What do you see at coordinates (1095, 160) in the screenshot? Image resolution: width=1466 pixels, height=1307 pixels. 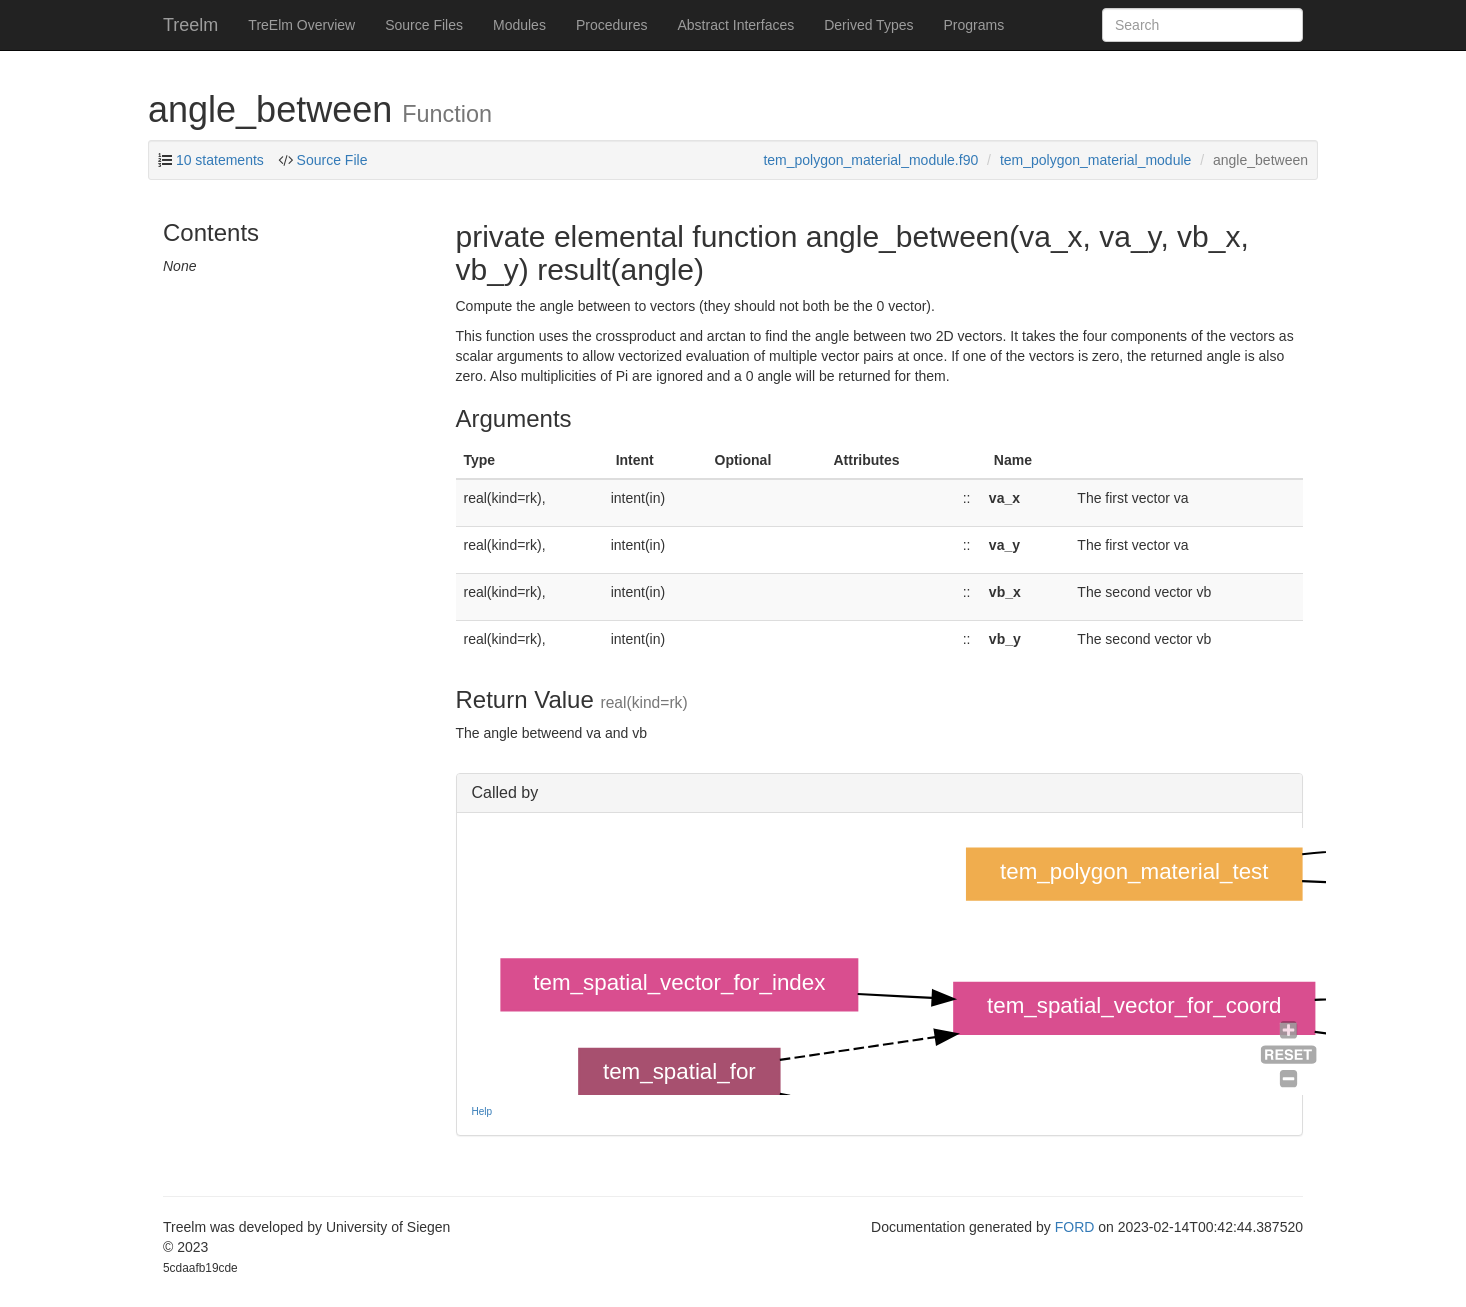 I see `tem_polygon_material_module` at bounding box center [1095, 160].